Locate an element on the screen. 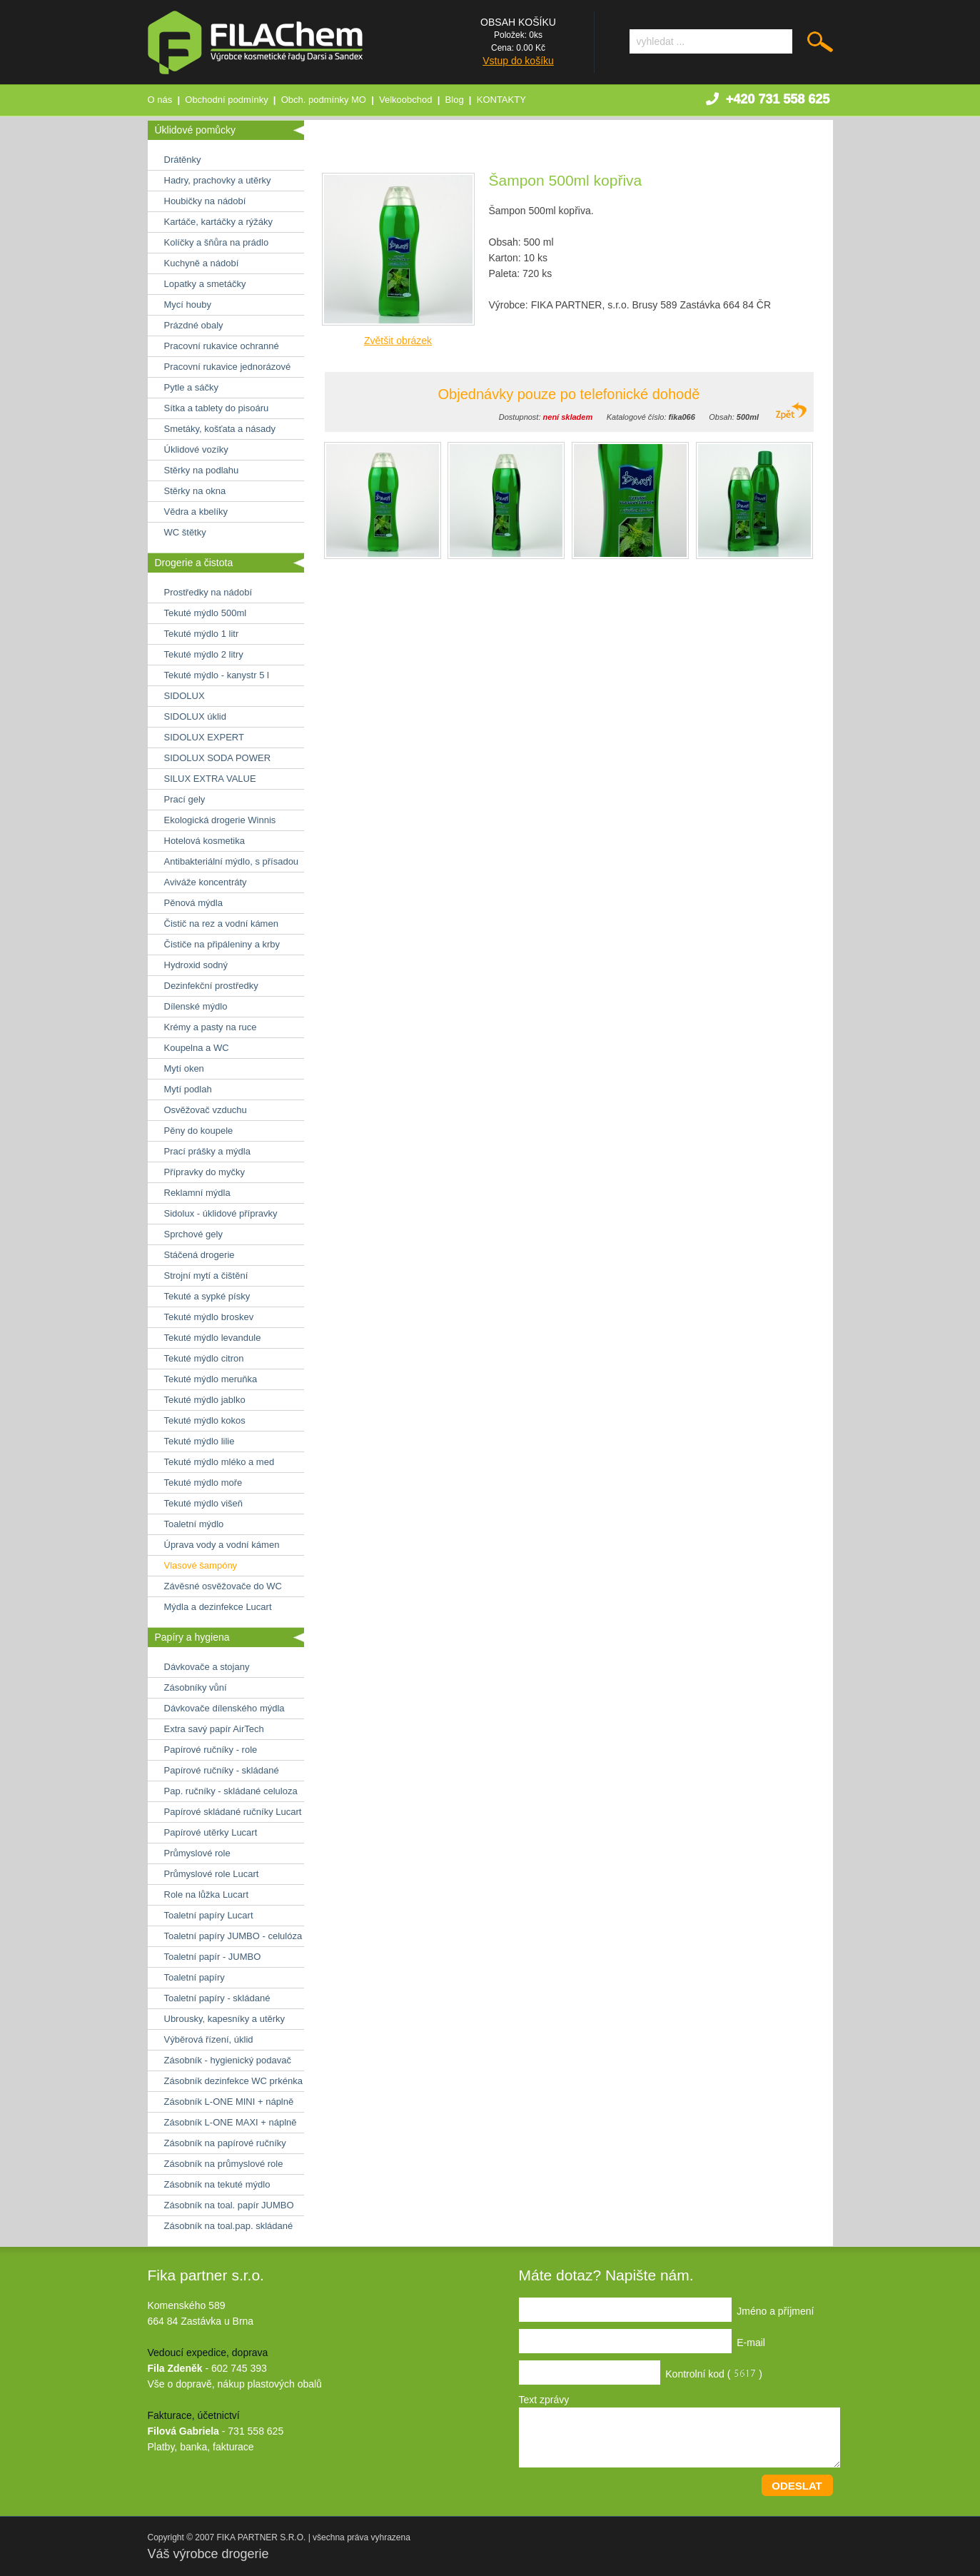 This screenshot has height=2576, width=980. SIDOLUX úklid is located at coordinates (195, 716).